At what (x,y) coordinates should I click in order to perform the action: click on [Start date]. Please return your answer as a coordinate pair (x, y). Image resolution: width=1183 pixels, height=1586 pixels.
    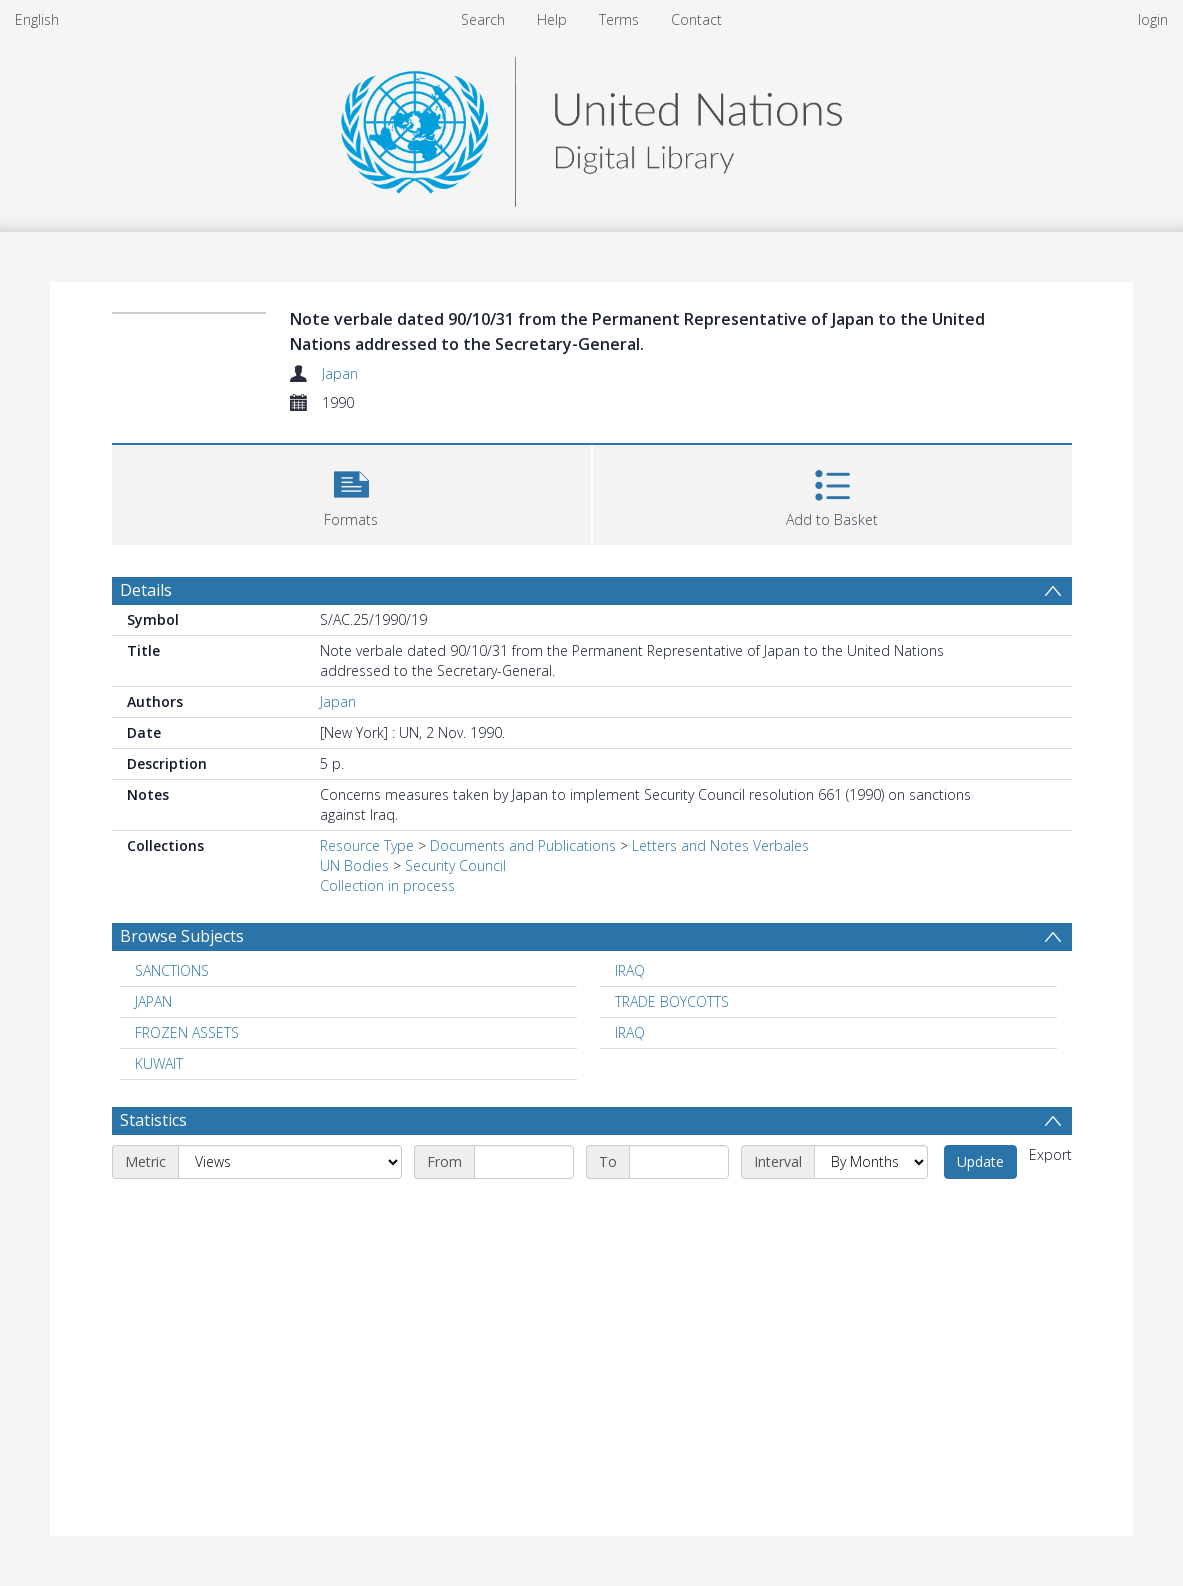
    Looking at the image, I should click on (524, 1162).